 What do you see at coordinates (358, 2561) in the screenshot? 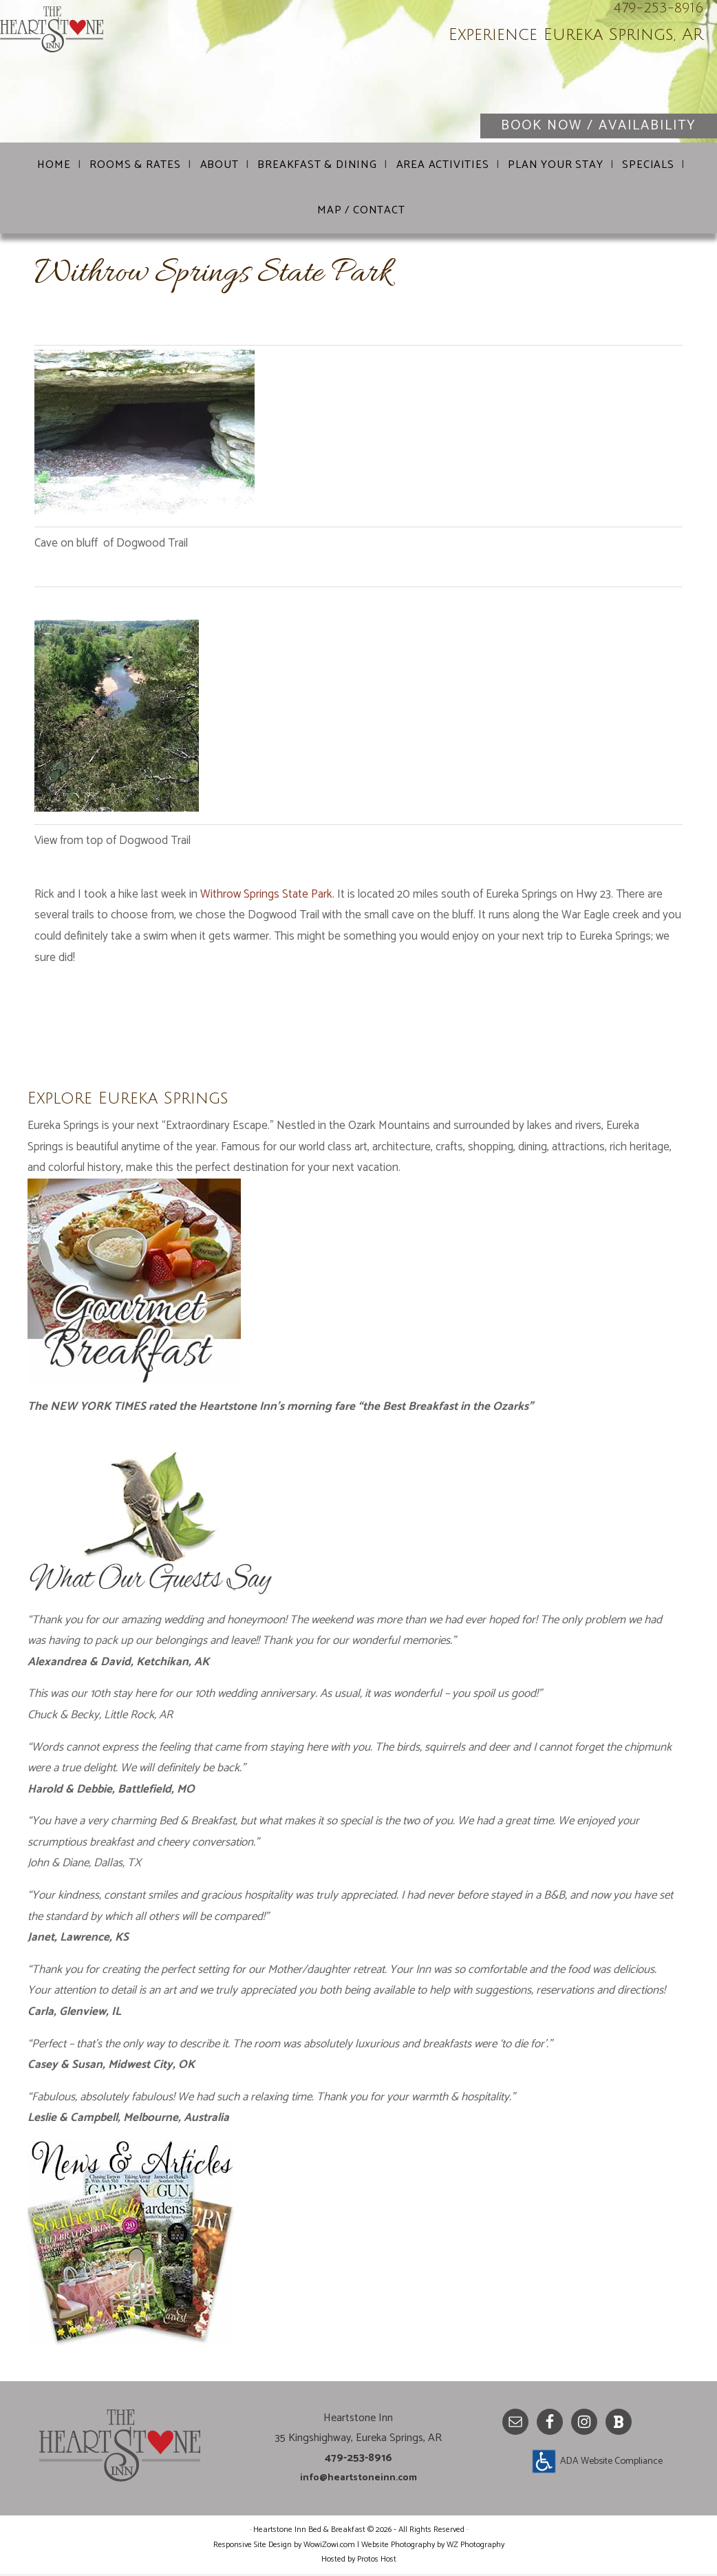
I see `Hosted by Protos Host` at bounding box center [358, 2561].